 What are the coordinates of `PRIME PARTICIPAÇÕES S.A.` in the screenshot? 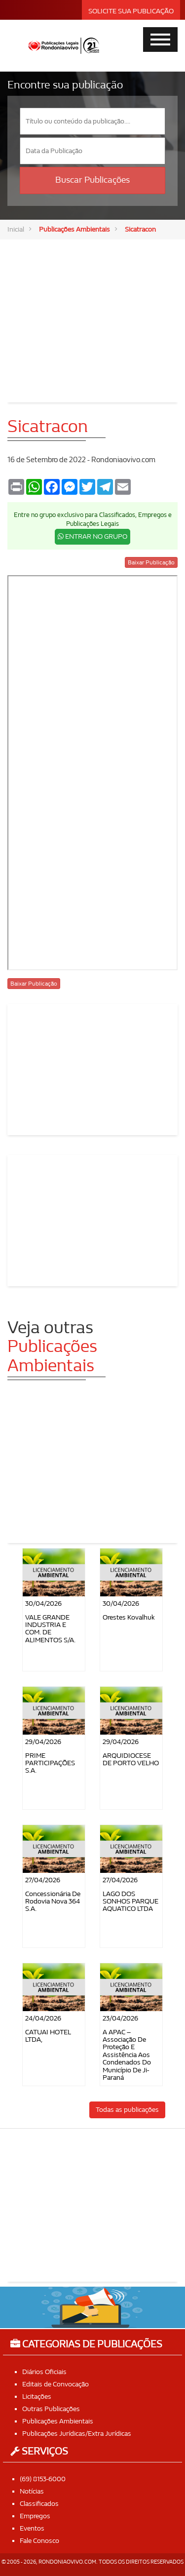 It's located at (50, 1763).